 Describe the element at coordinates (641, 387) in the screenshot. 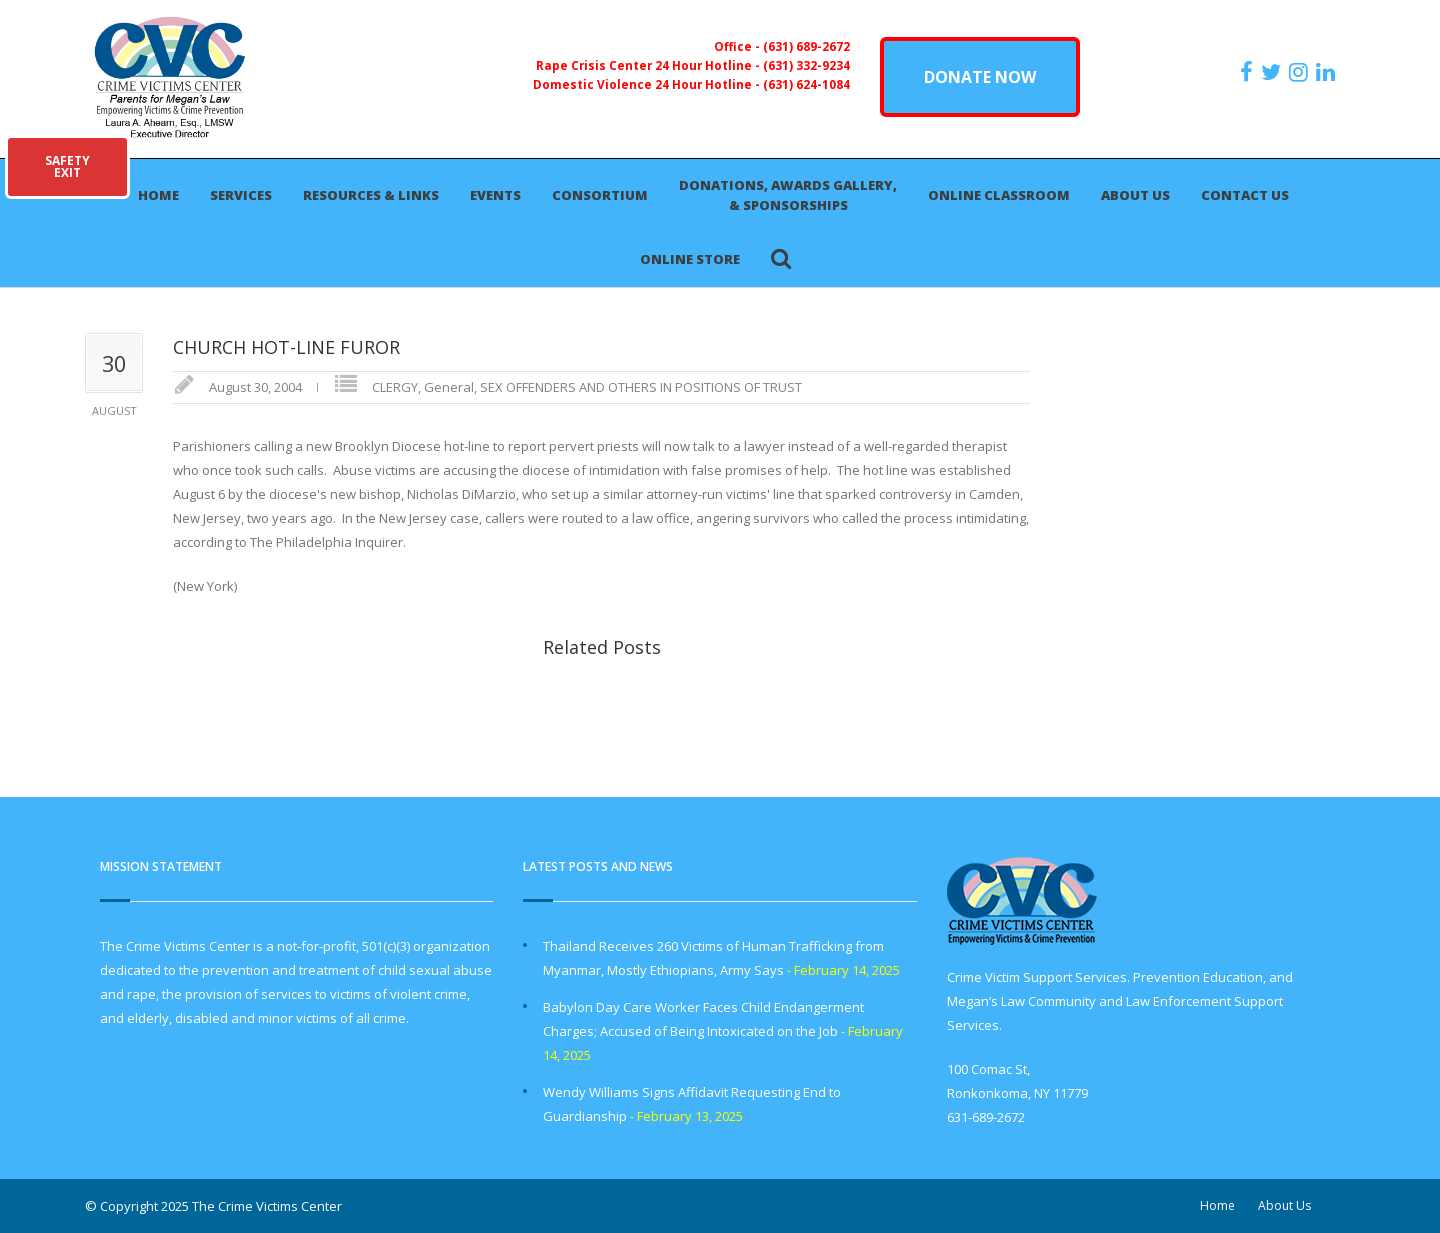

I see `SEX OFFENDERS AND OTHERS IN POSITIONS OF TRUST` at that location.